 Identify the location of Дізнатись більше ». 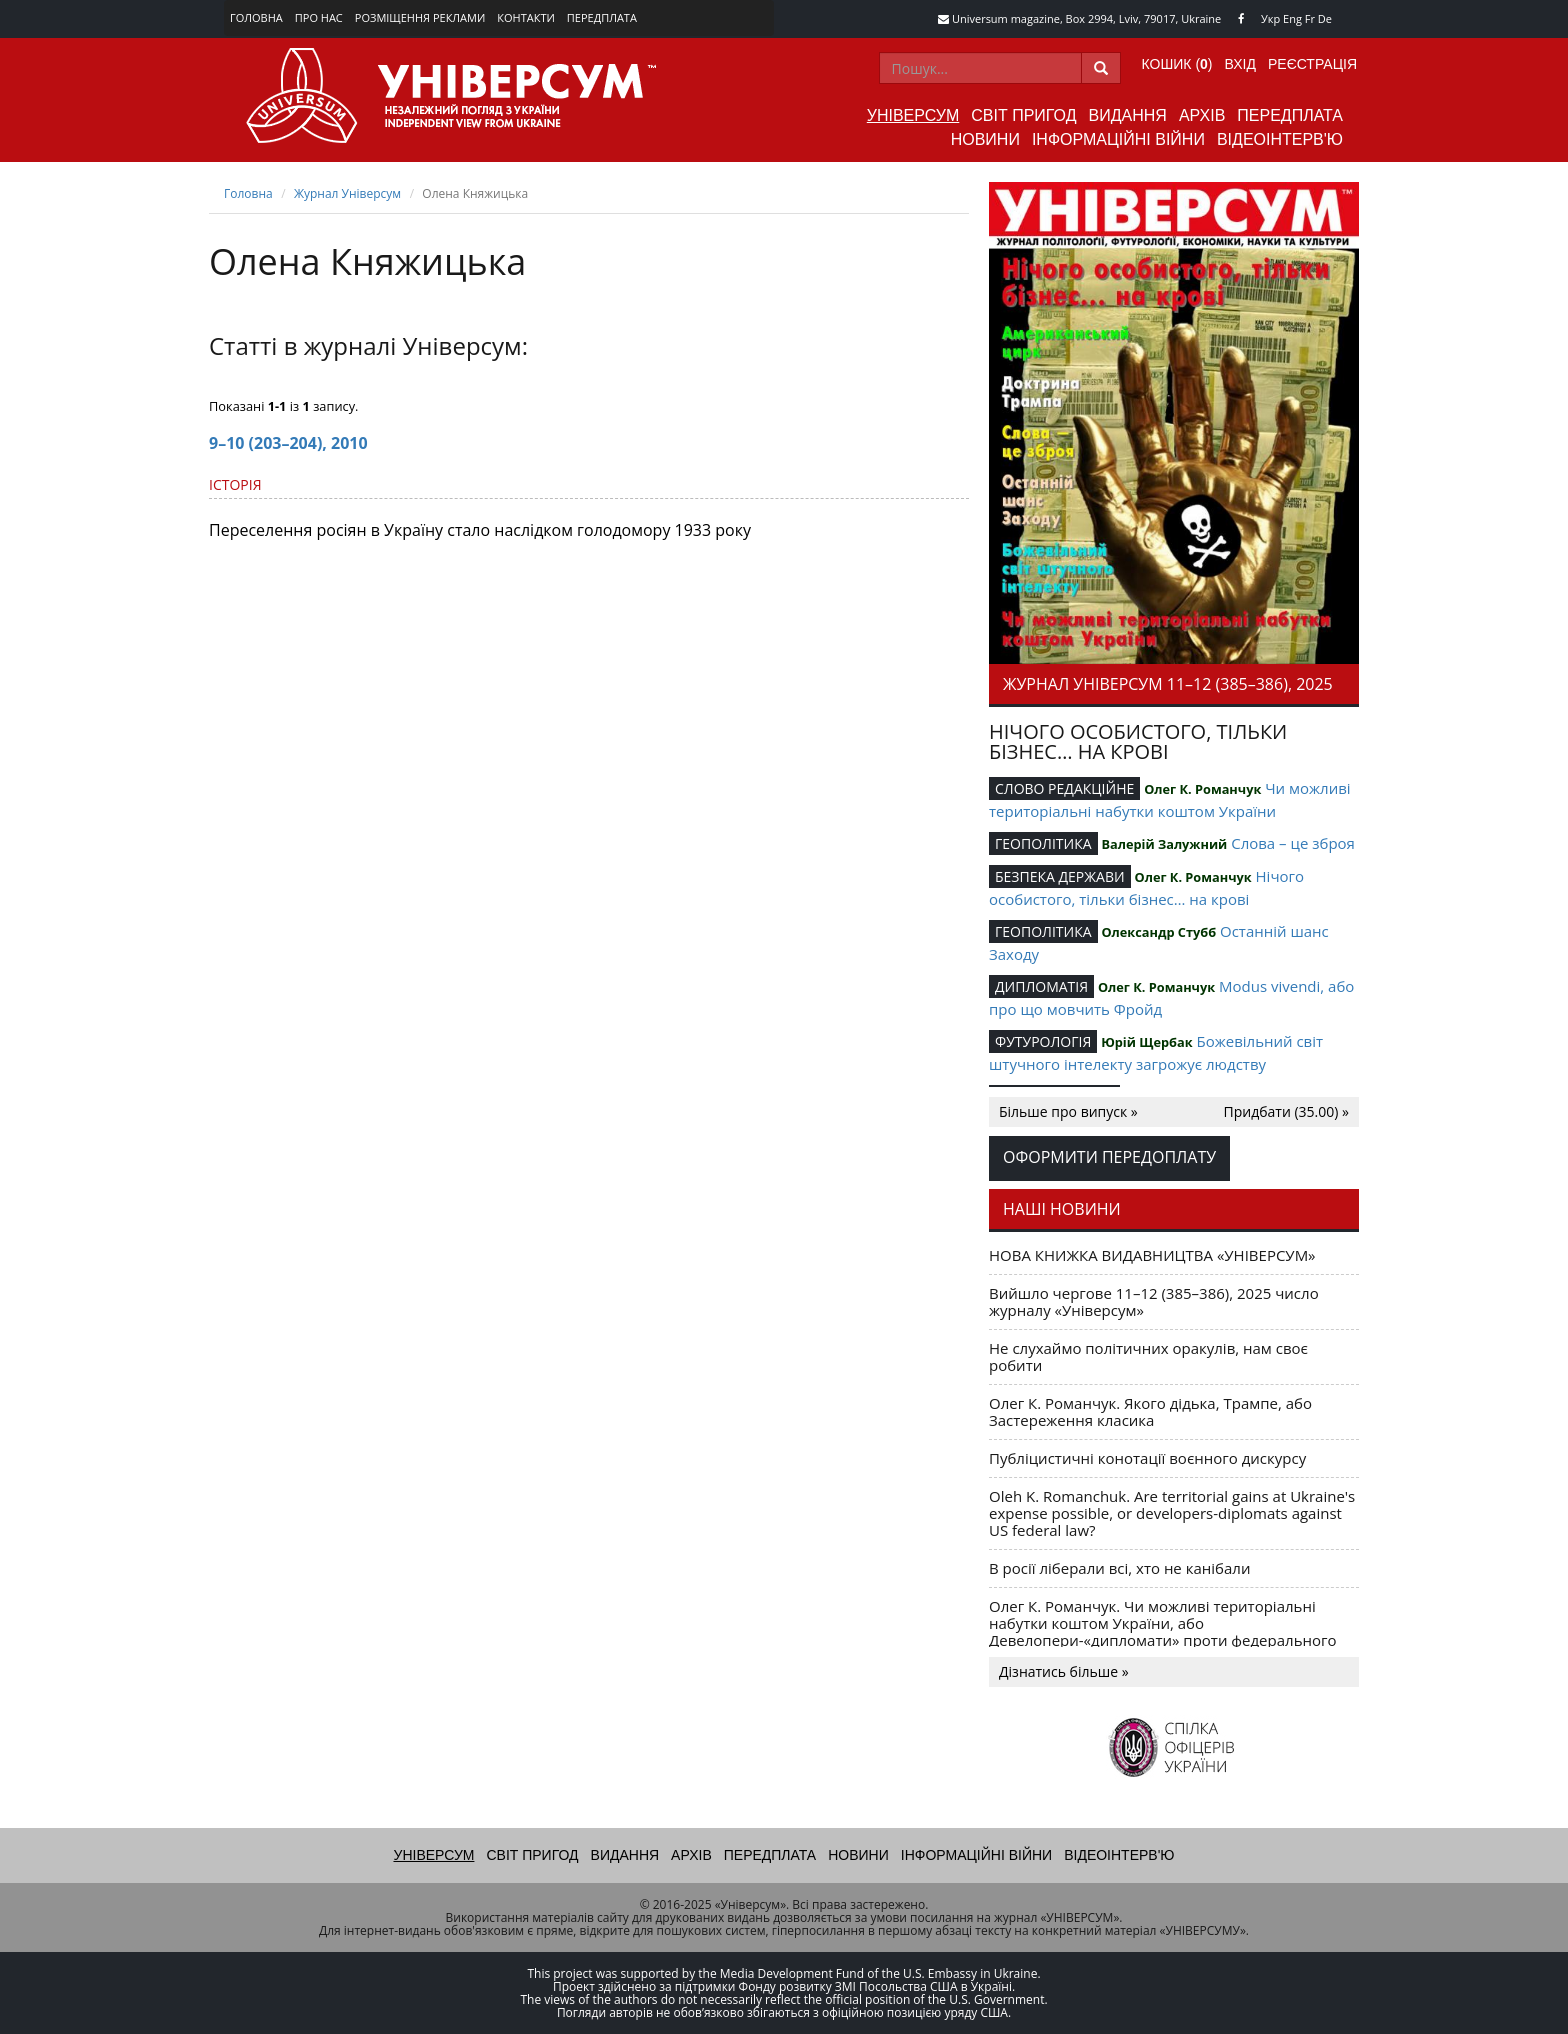
(1064, 1671).